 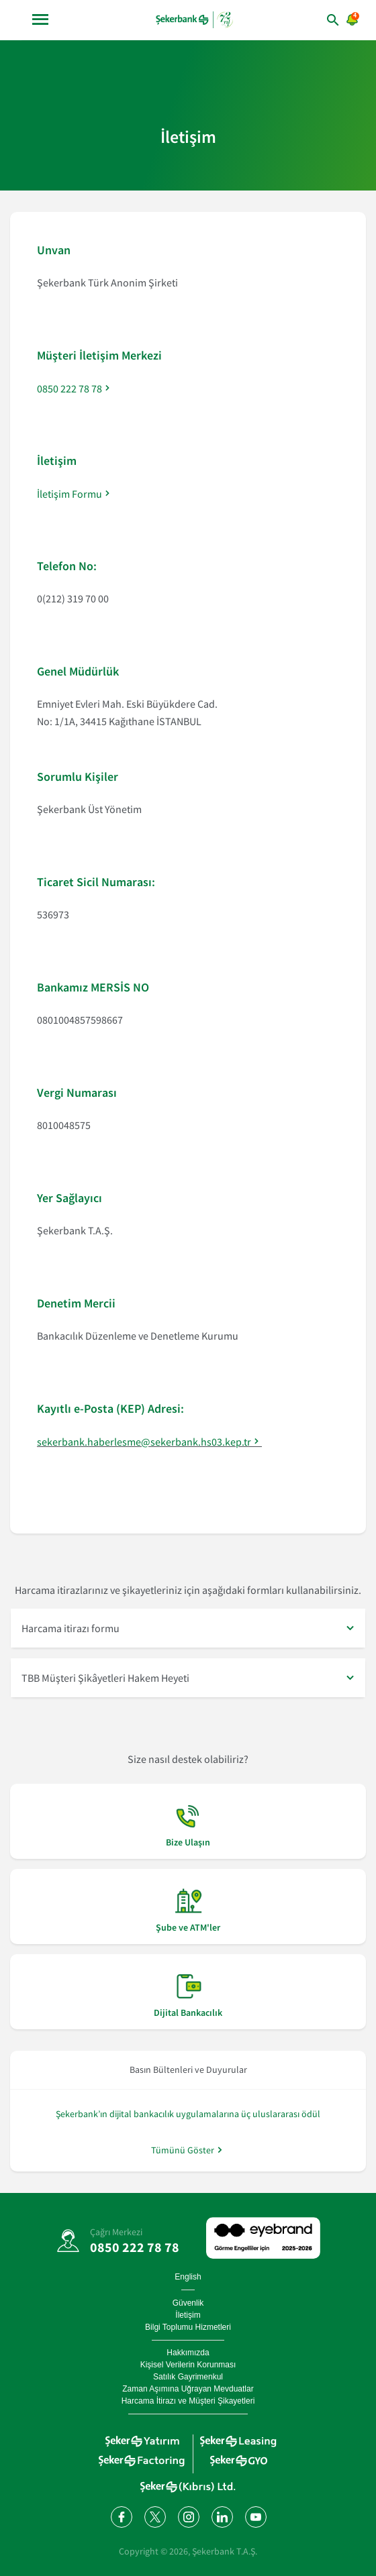 What do you see at coordinates (188, 2352) in the screenshot?
I see `Hakkımızda` at bounding box center [188, 2352].